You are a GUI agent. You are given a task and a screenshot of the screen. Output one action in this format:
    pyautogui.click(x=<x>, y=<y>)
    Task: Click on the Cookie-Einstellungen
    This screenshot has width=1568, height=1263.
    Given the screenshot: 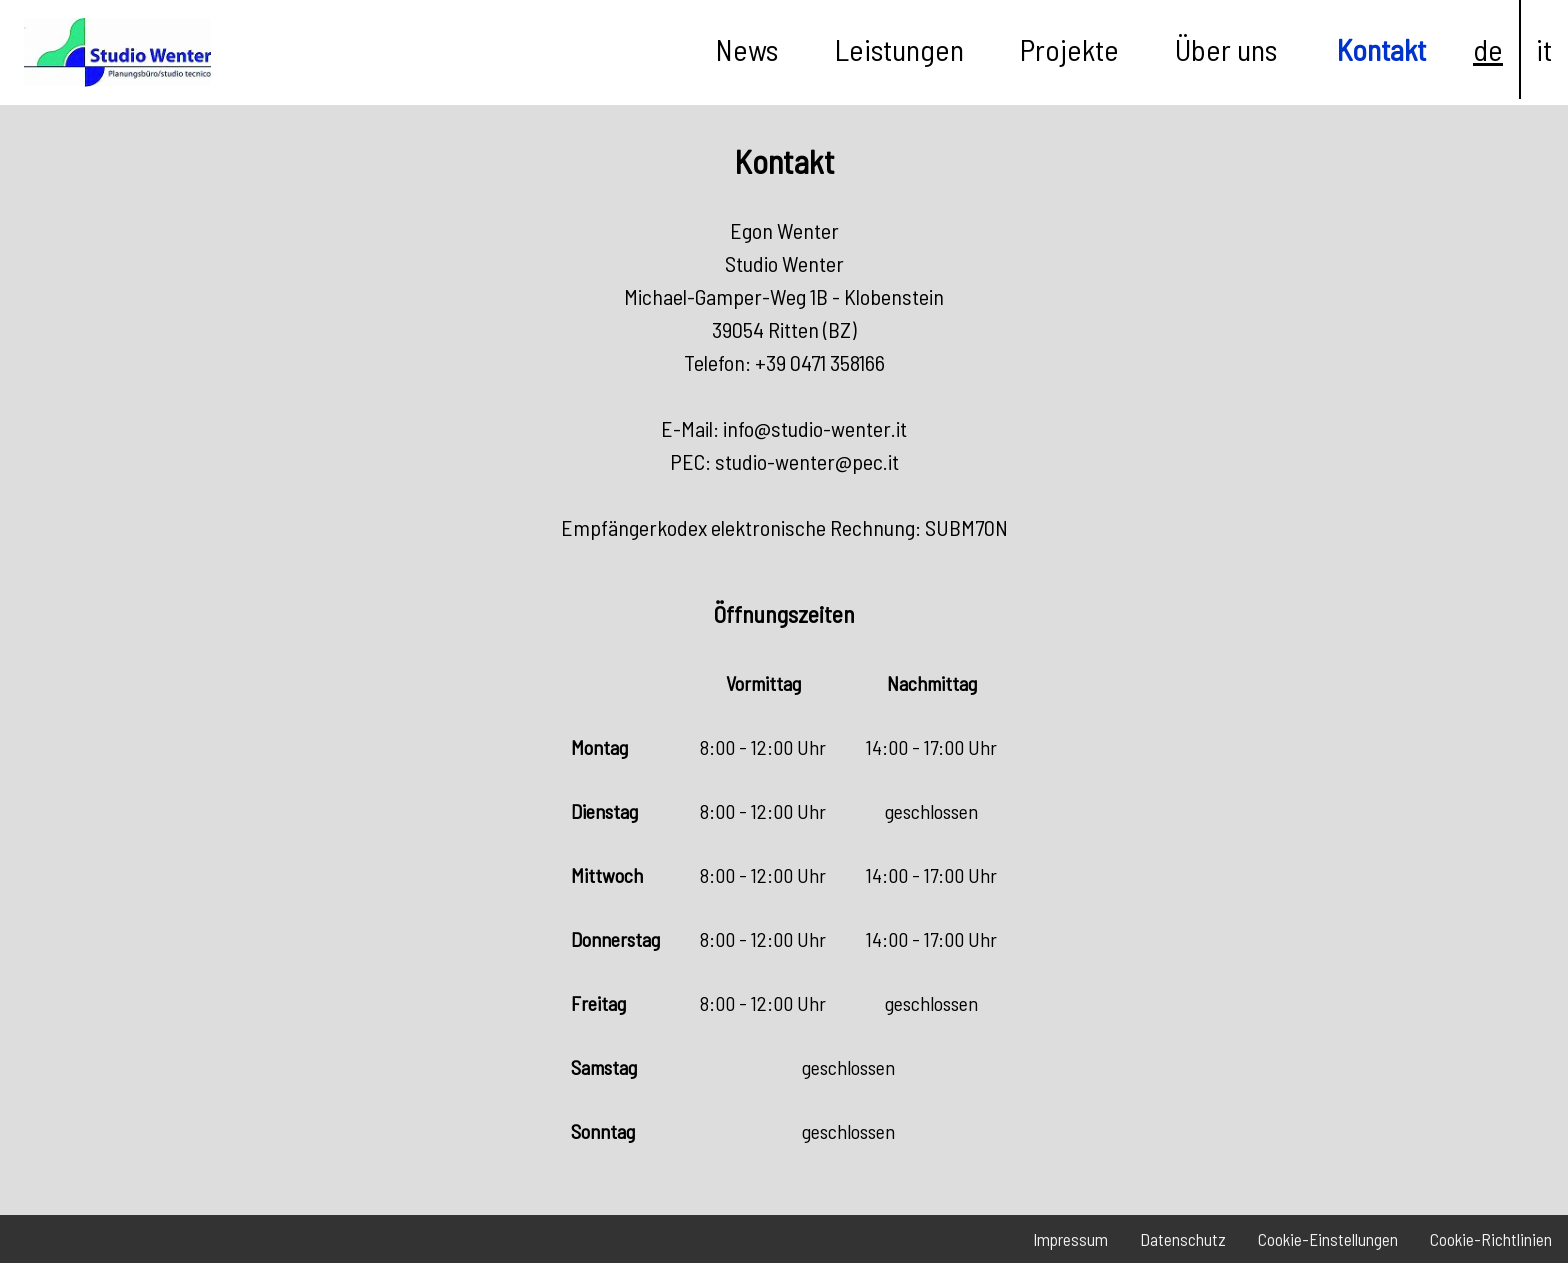 What is the action you would take?
    pyautogui.click(x=1328, y=1239)
    